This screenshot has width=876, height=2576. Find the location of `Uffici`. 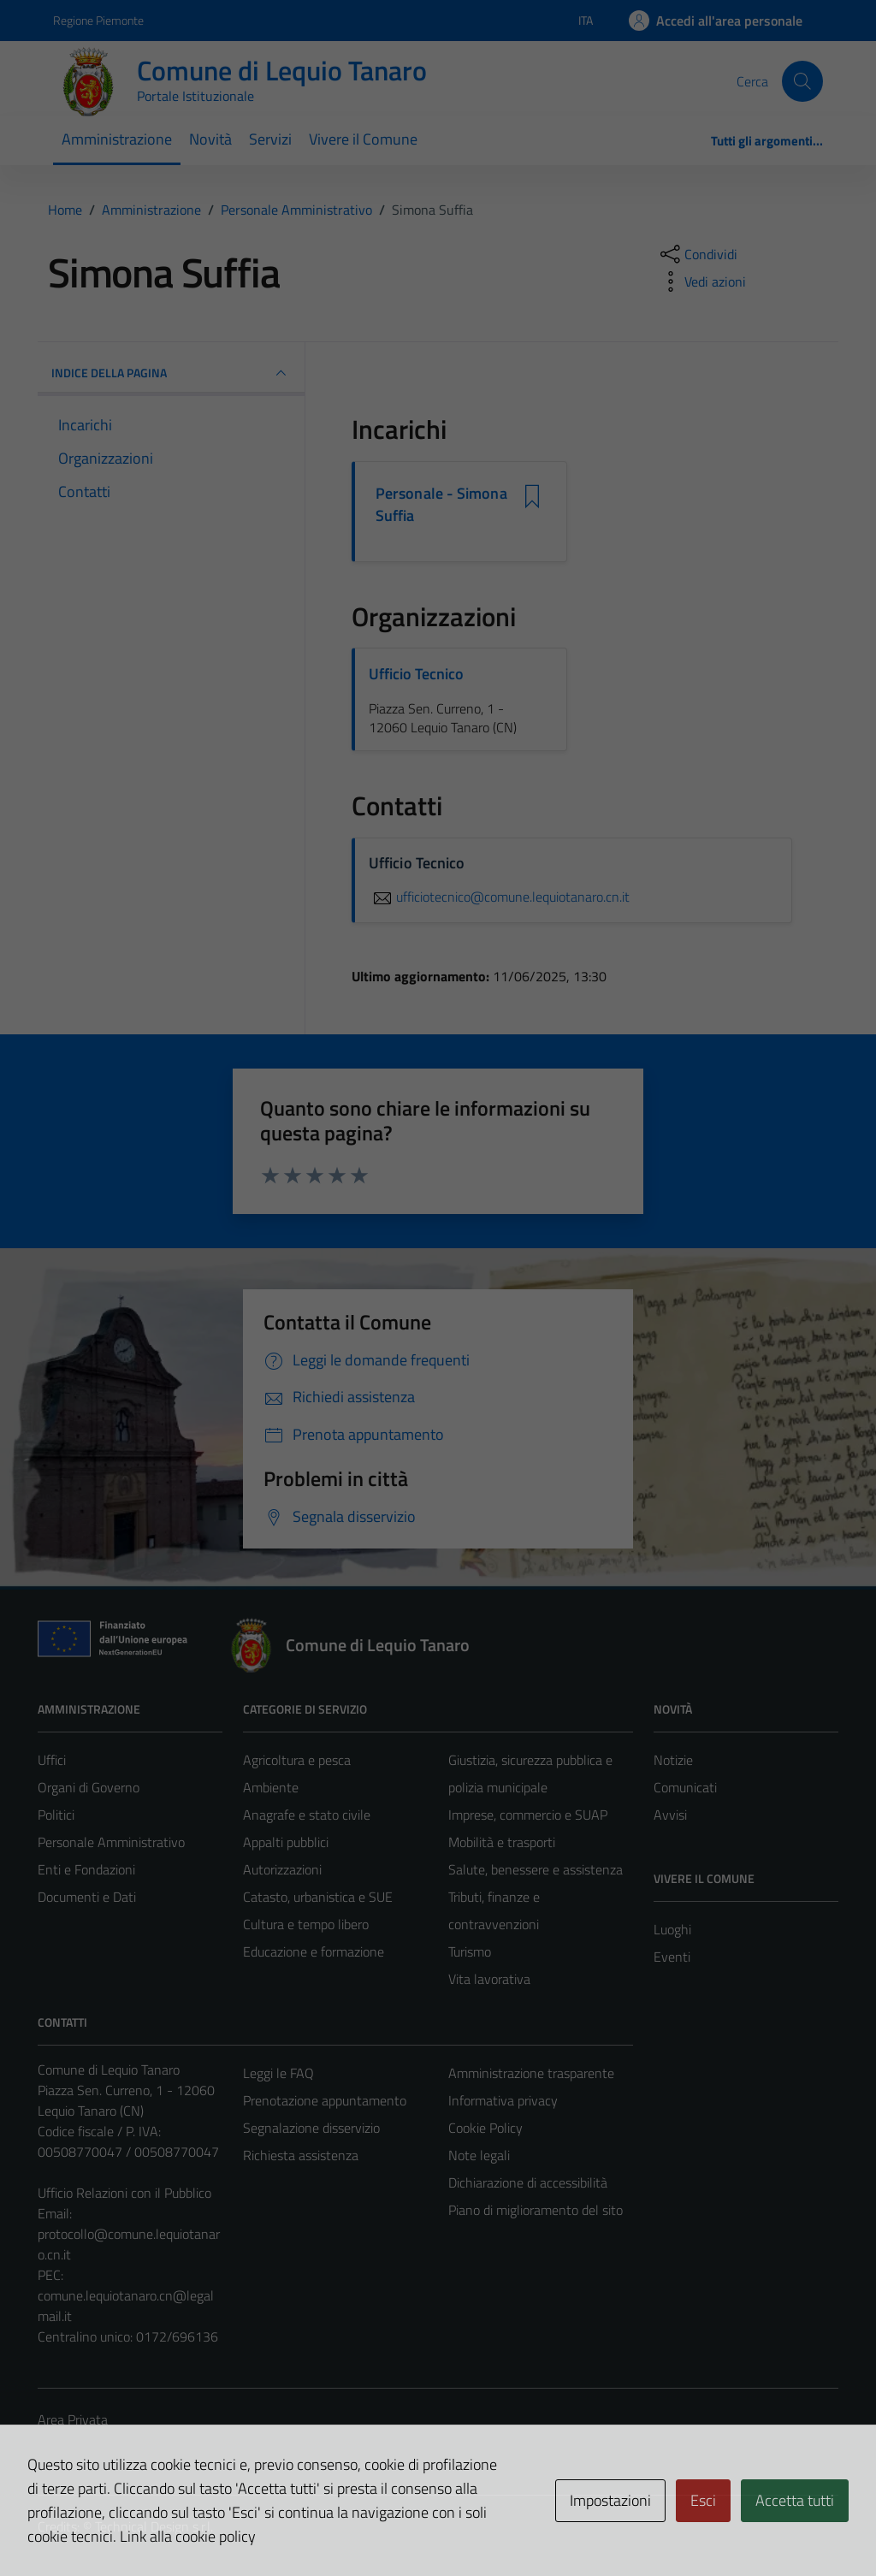

Uffici is located at coordinates (52, 1760).